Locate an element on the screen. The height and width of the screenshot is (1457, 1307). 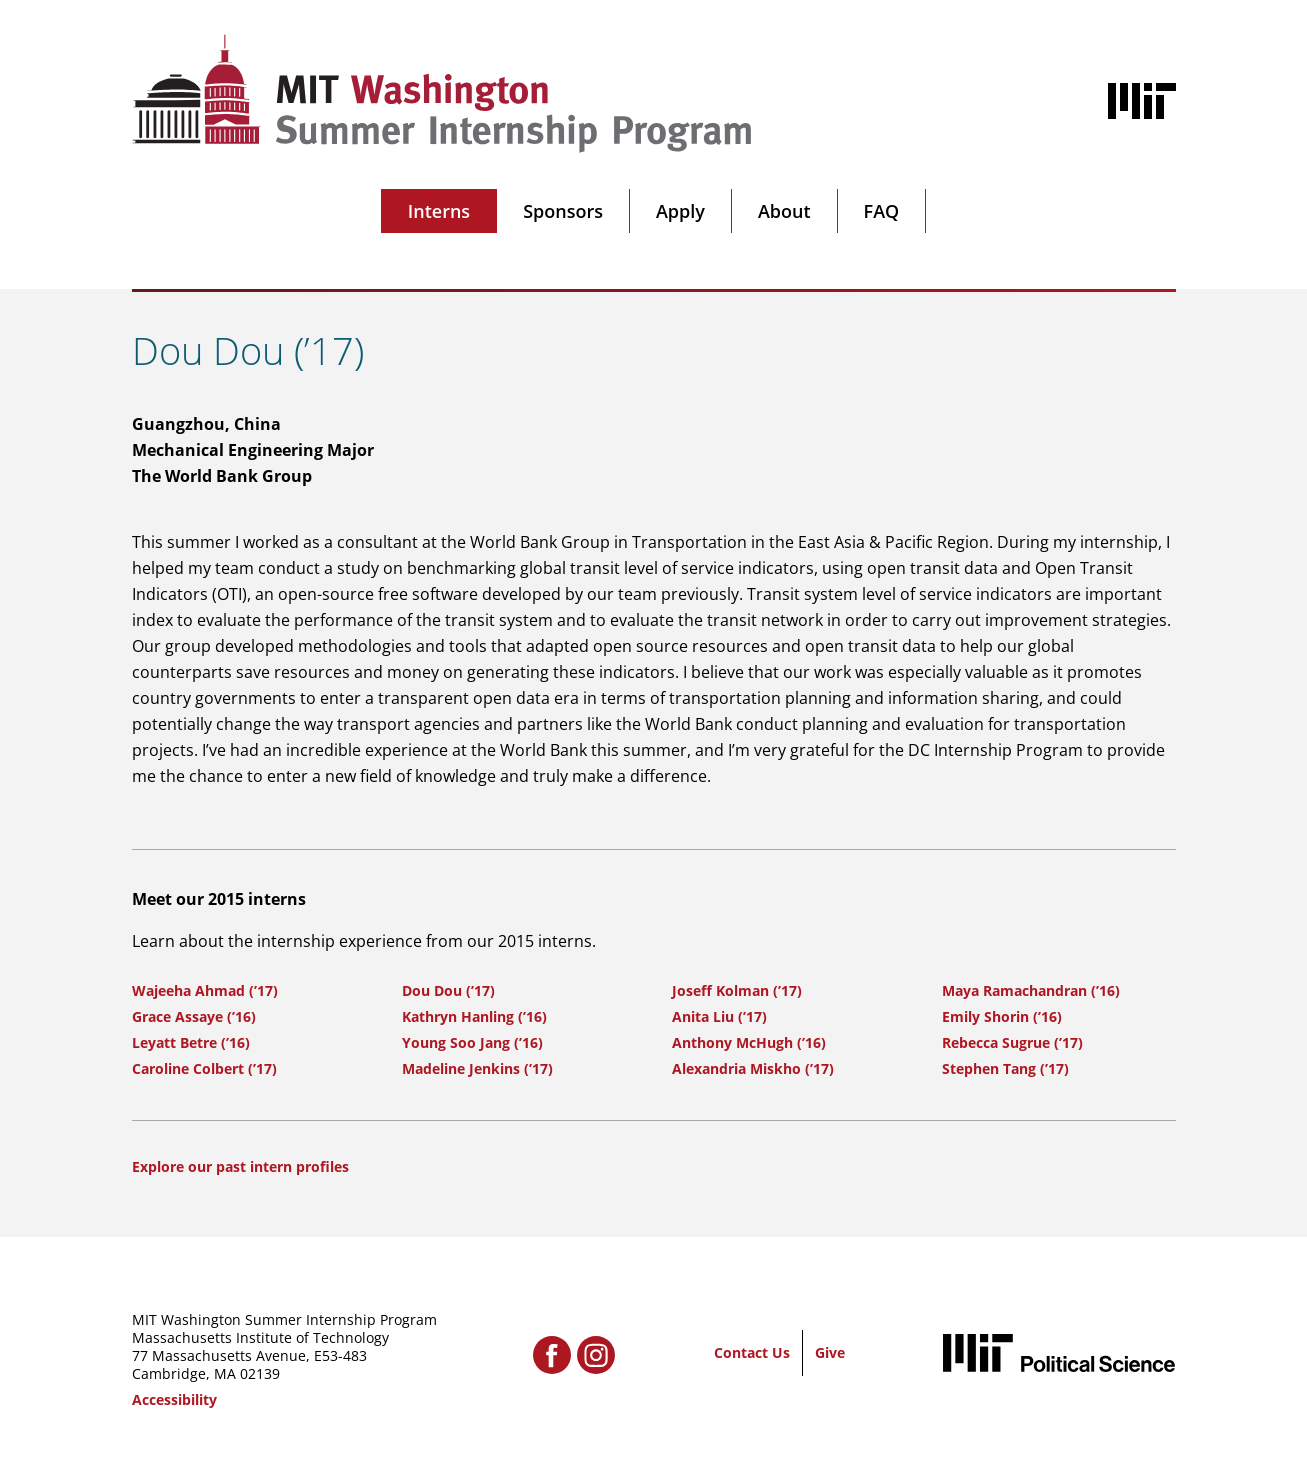
Joseff Kolman (’17) is located at coordinates (737, 990).